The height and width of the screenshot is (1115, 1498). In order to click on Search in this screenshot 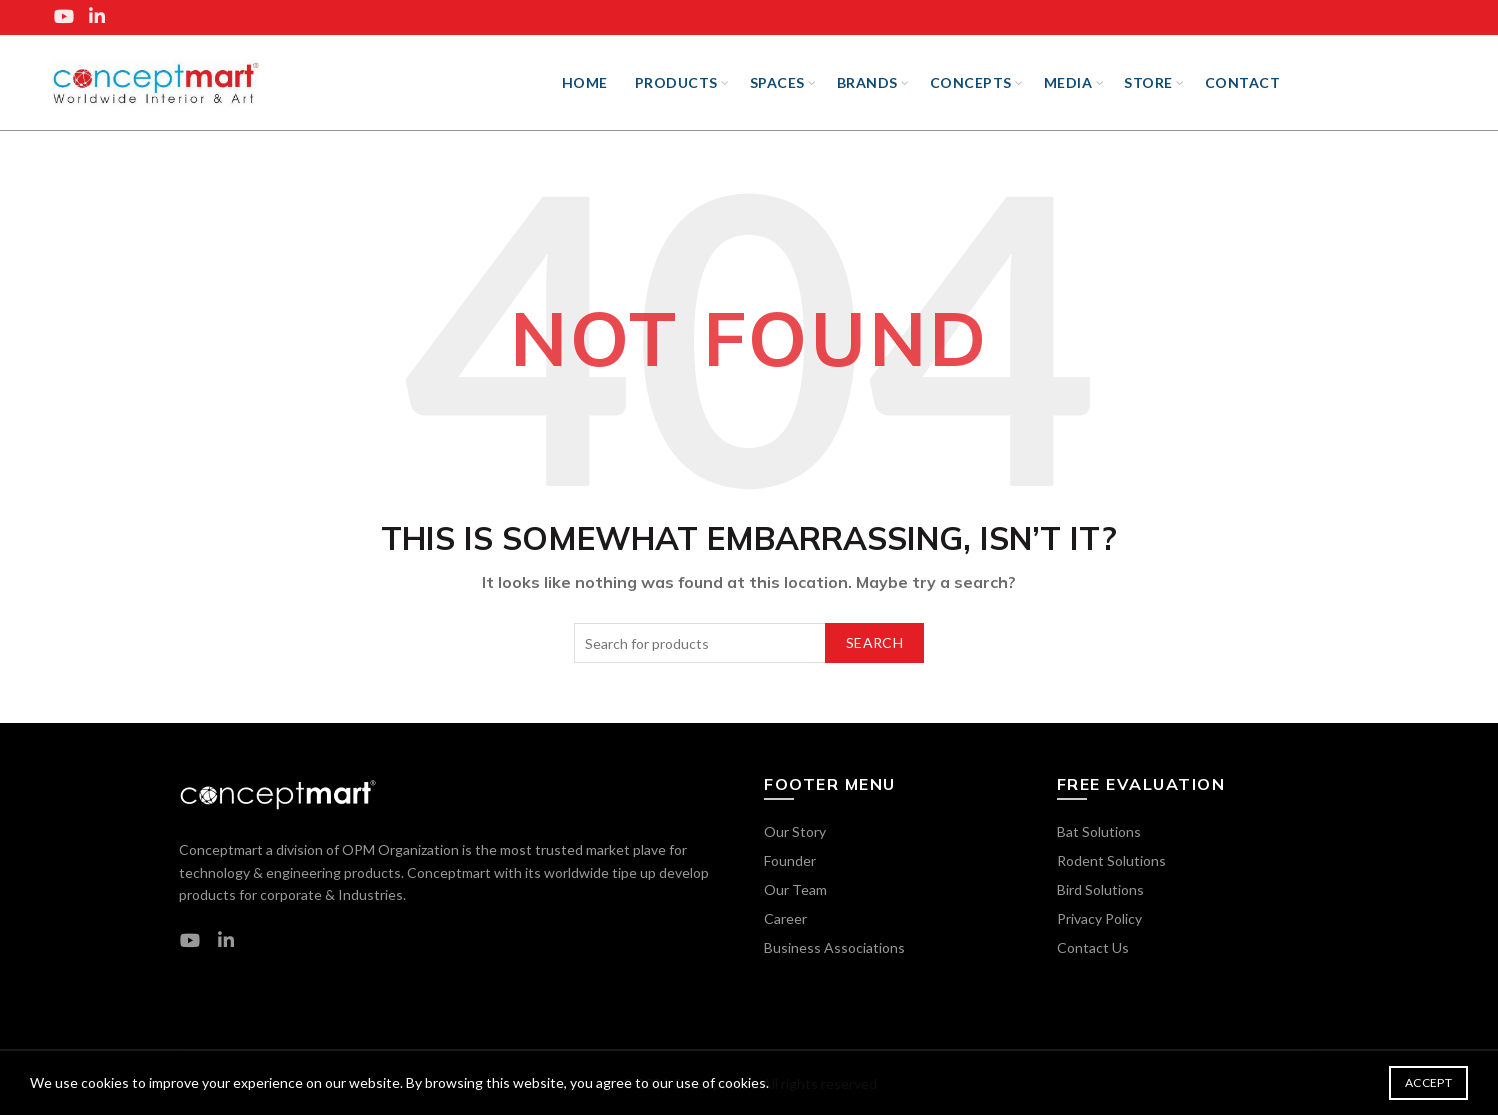, I will do `click(874, 642)`.